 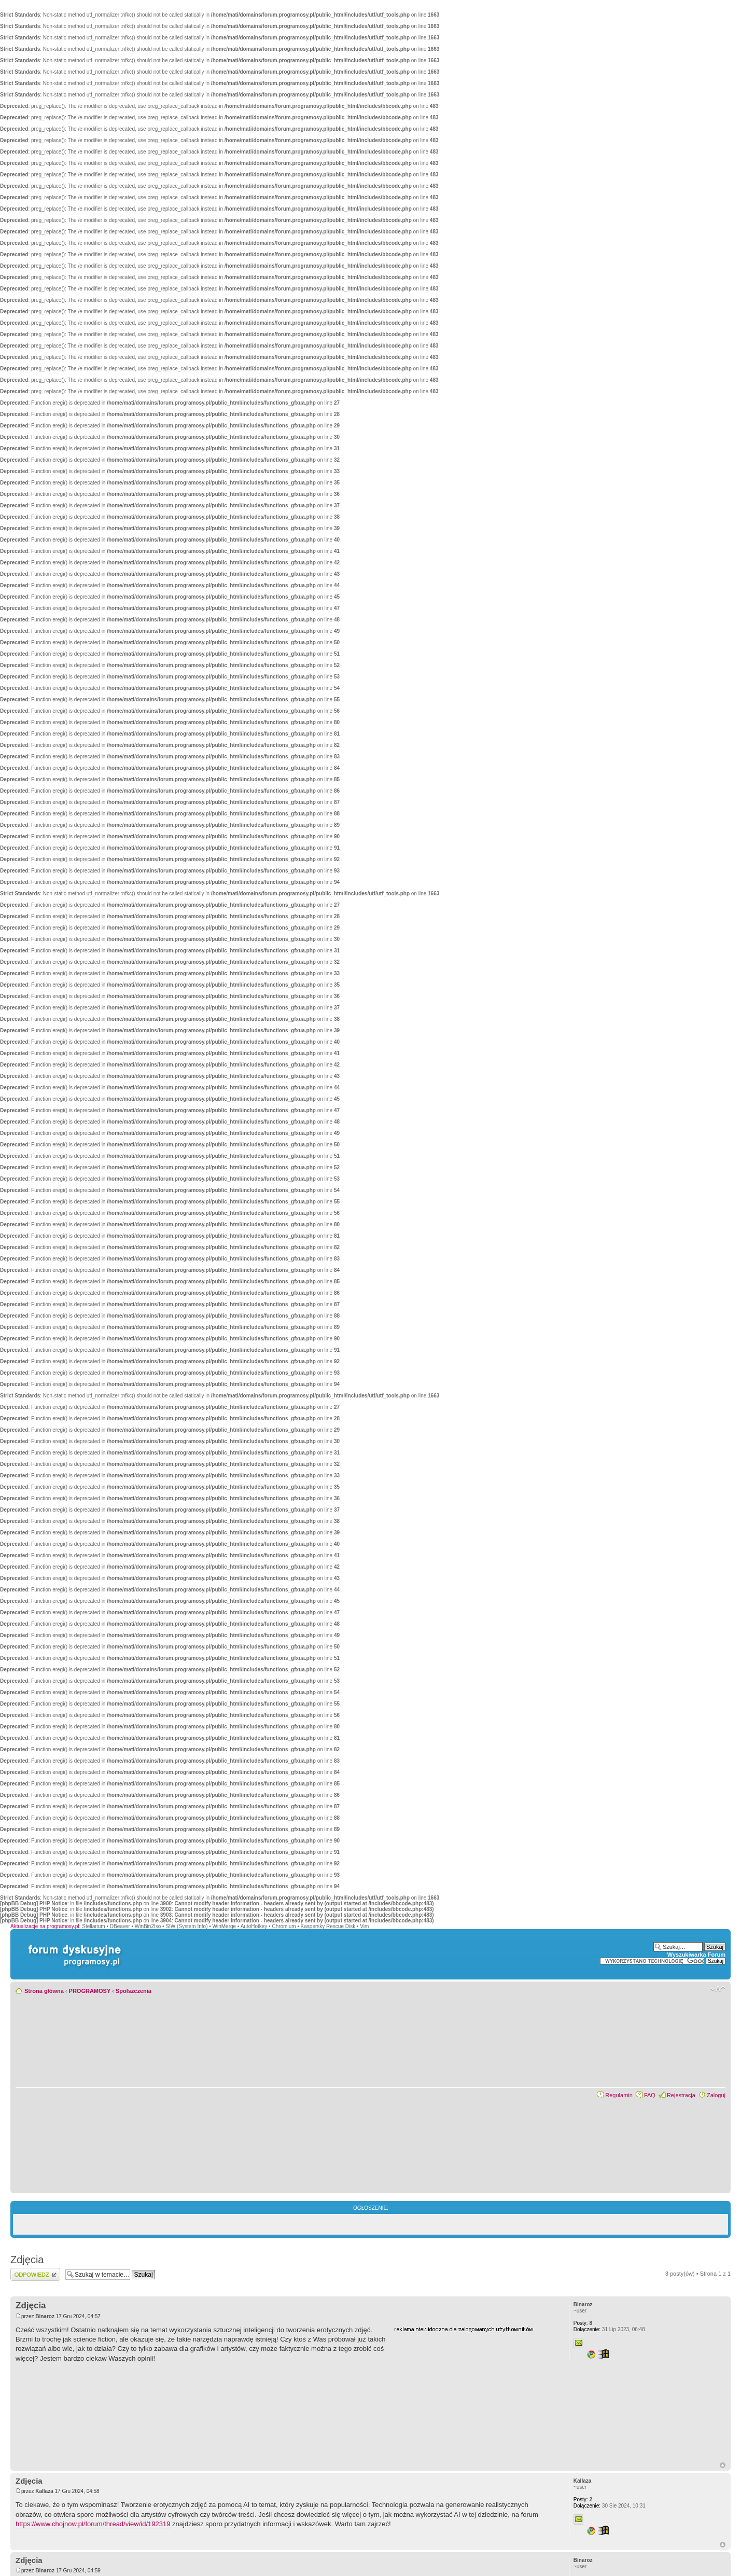 I want to click on [Advertisement], so click(x=472, y=2397).